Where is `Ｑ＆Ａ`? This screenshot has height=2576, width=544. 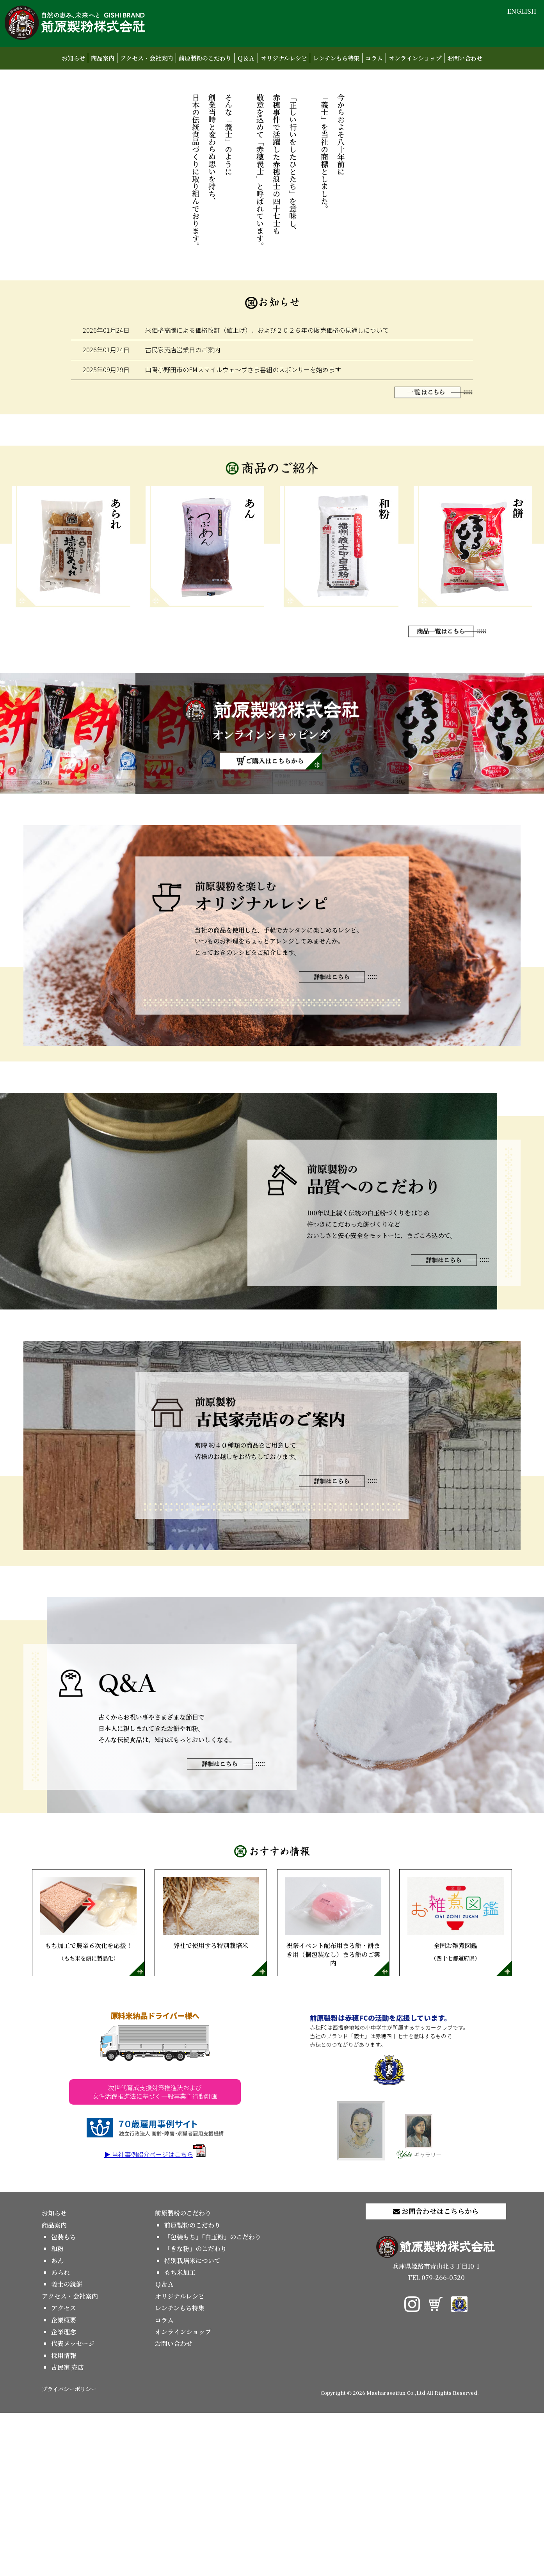
Ｑ＆Ａ is located at coordinates (246, 58).